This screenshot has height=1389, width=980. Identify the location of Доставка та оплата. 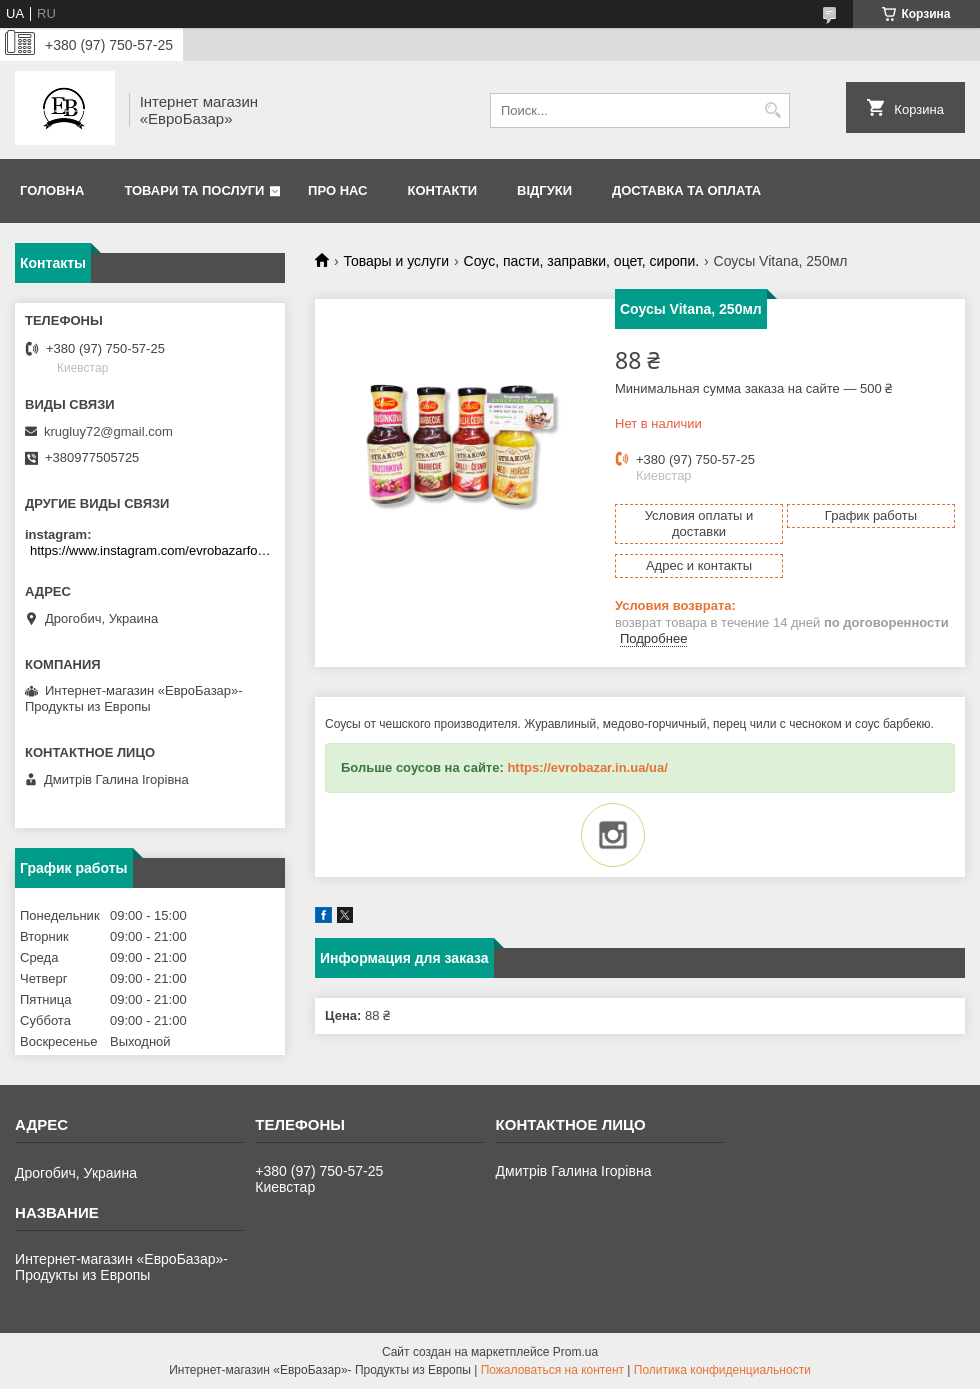
(686, 190).